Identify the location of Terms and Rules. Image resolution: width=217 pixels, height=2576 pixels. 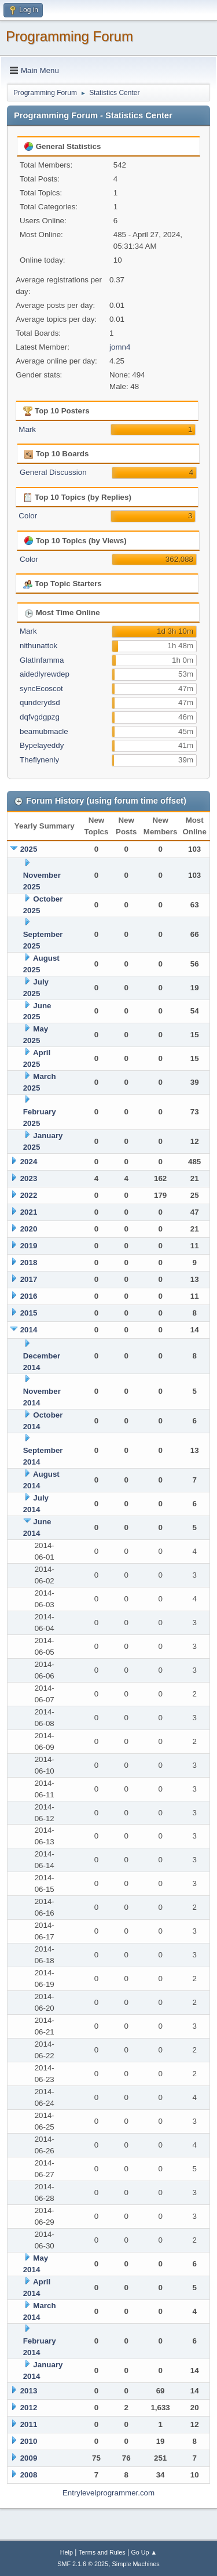
(102, 2552).